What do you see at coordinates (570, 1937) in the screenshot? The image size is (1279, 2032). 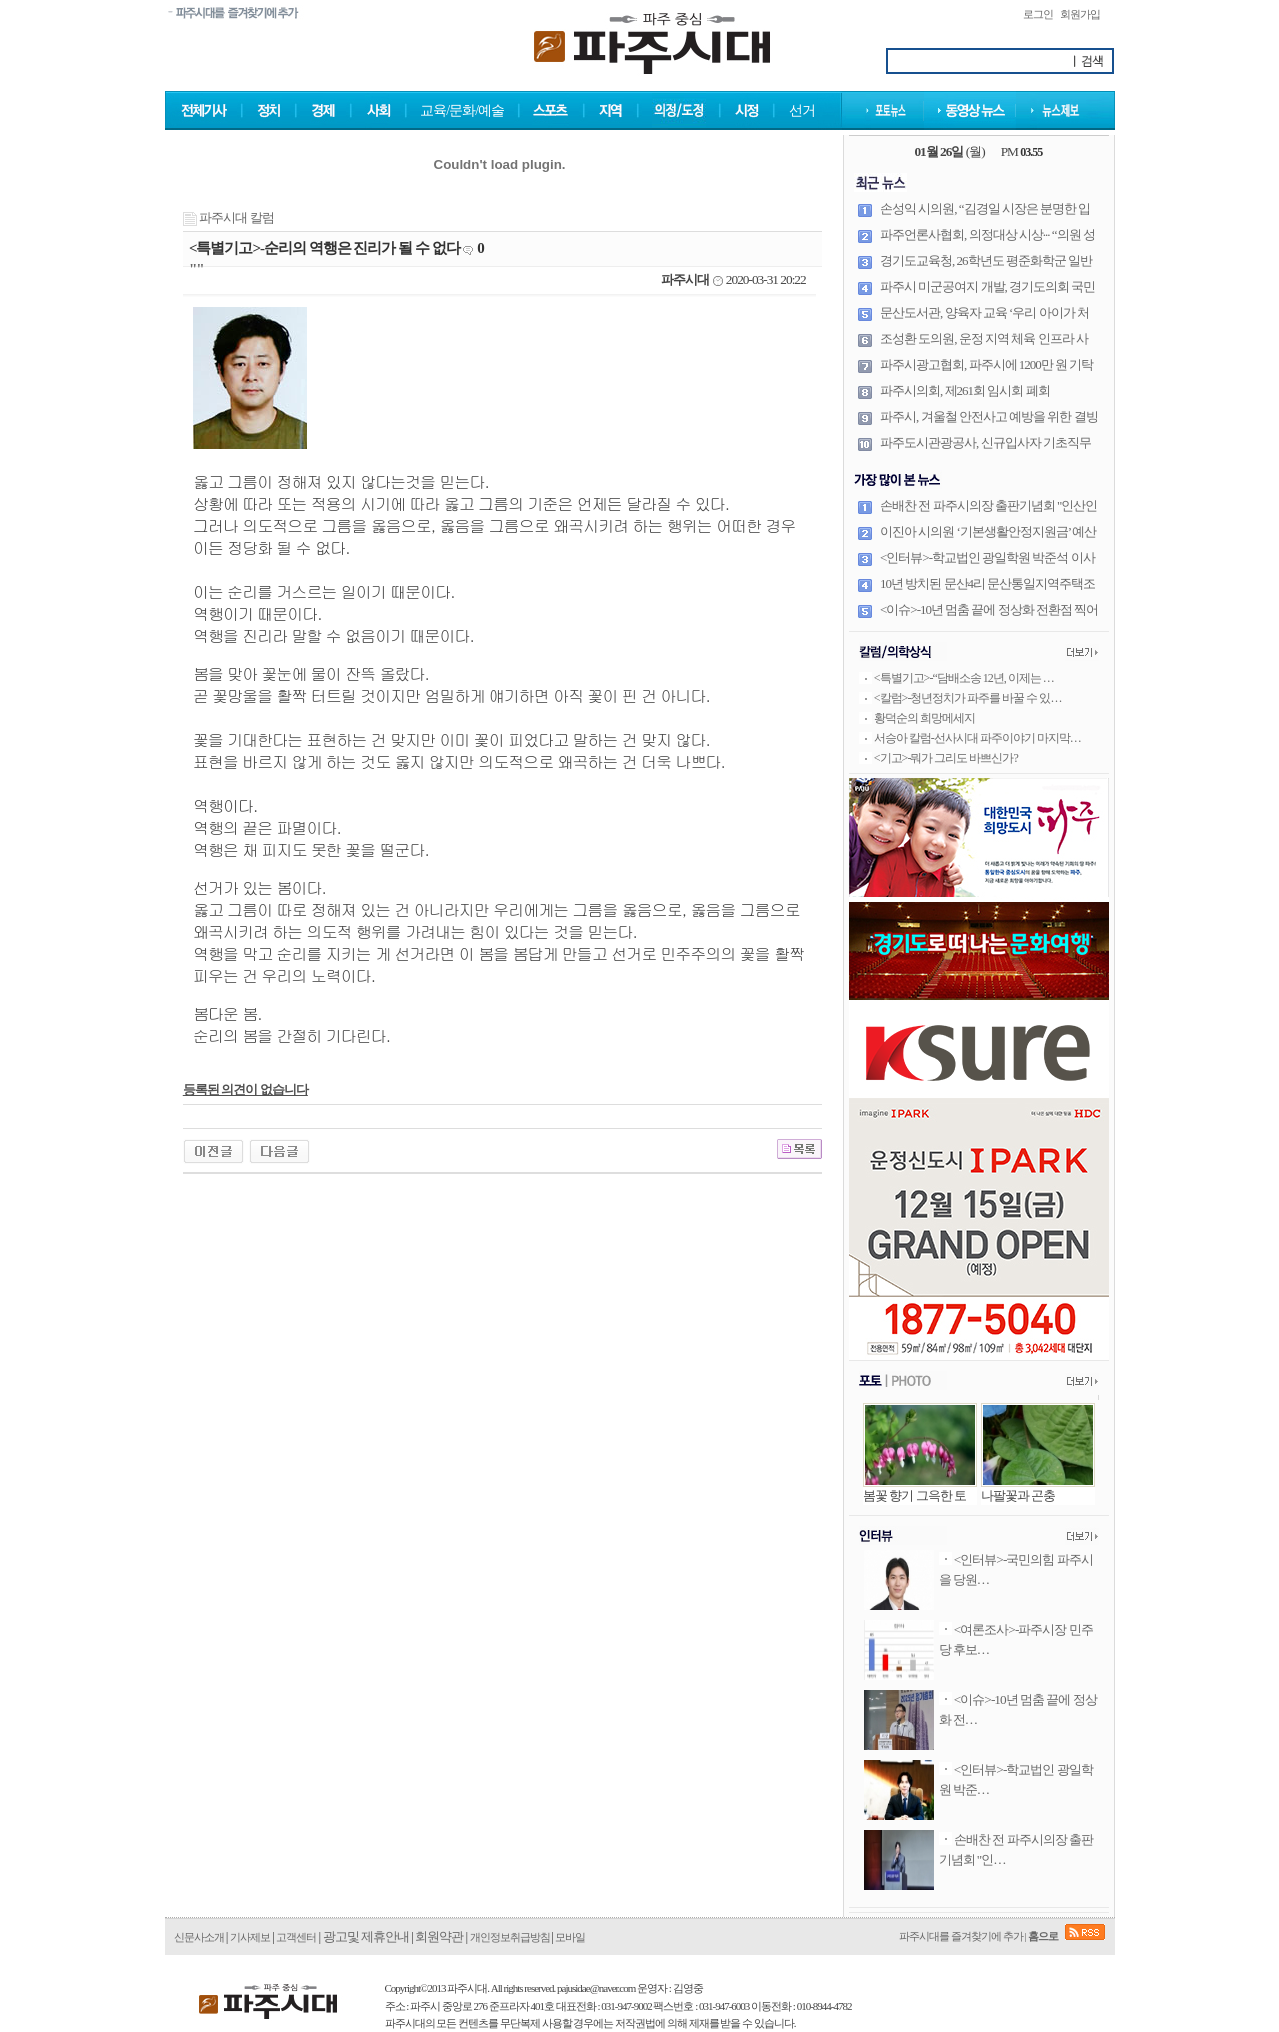 I see `모바일` at bounding box center [570, 1937].